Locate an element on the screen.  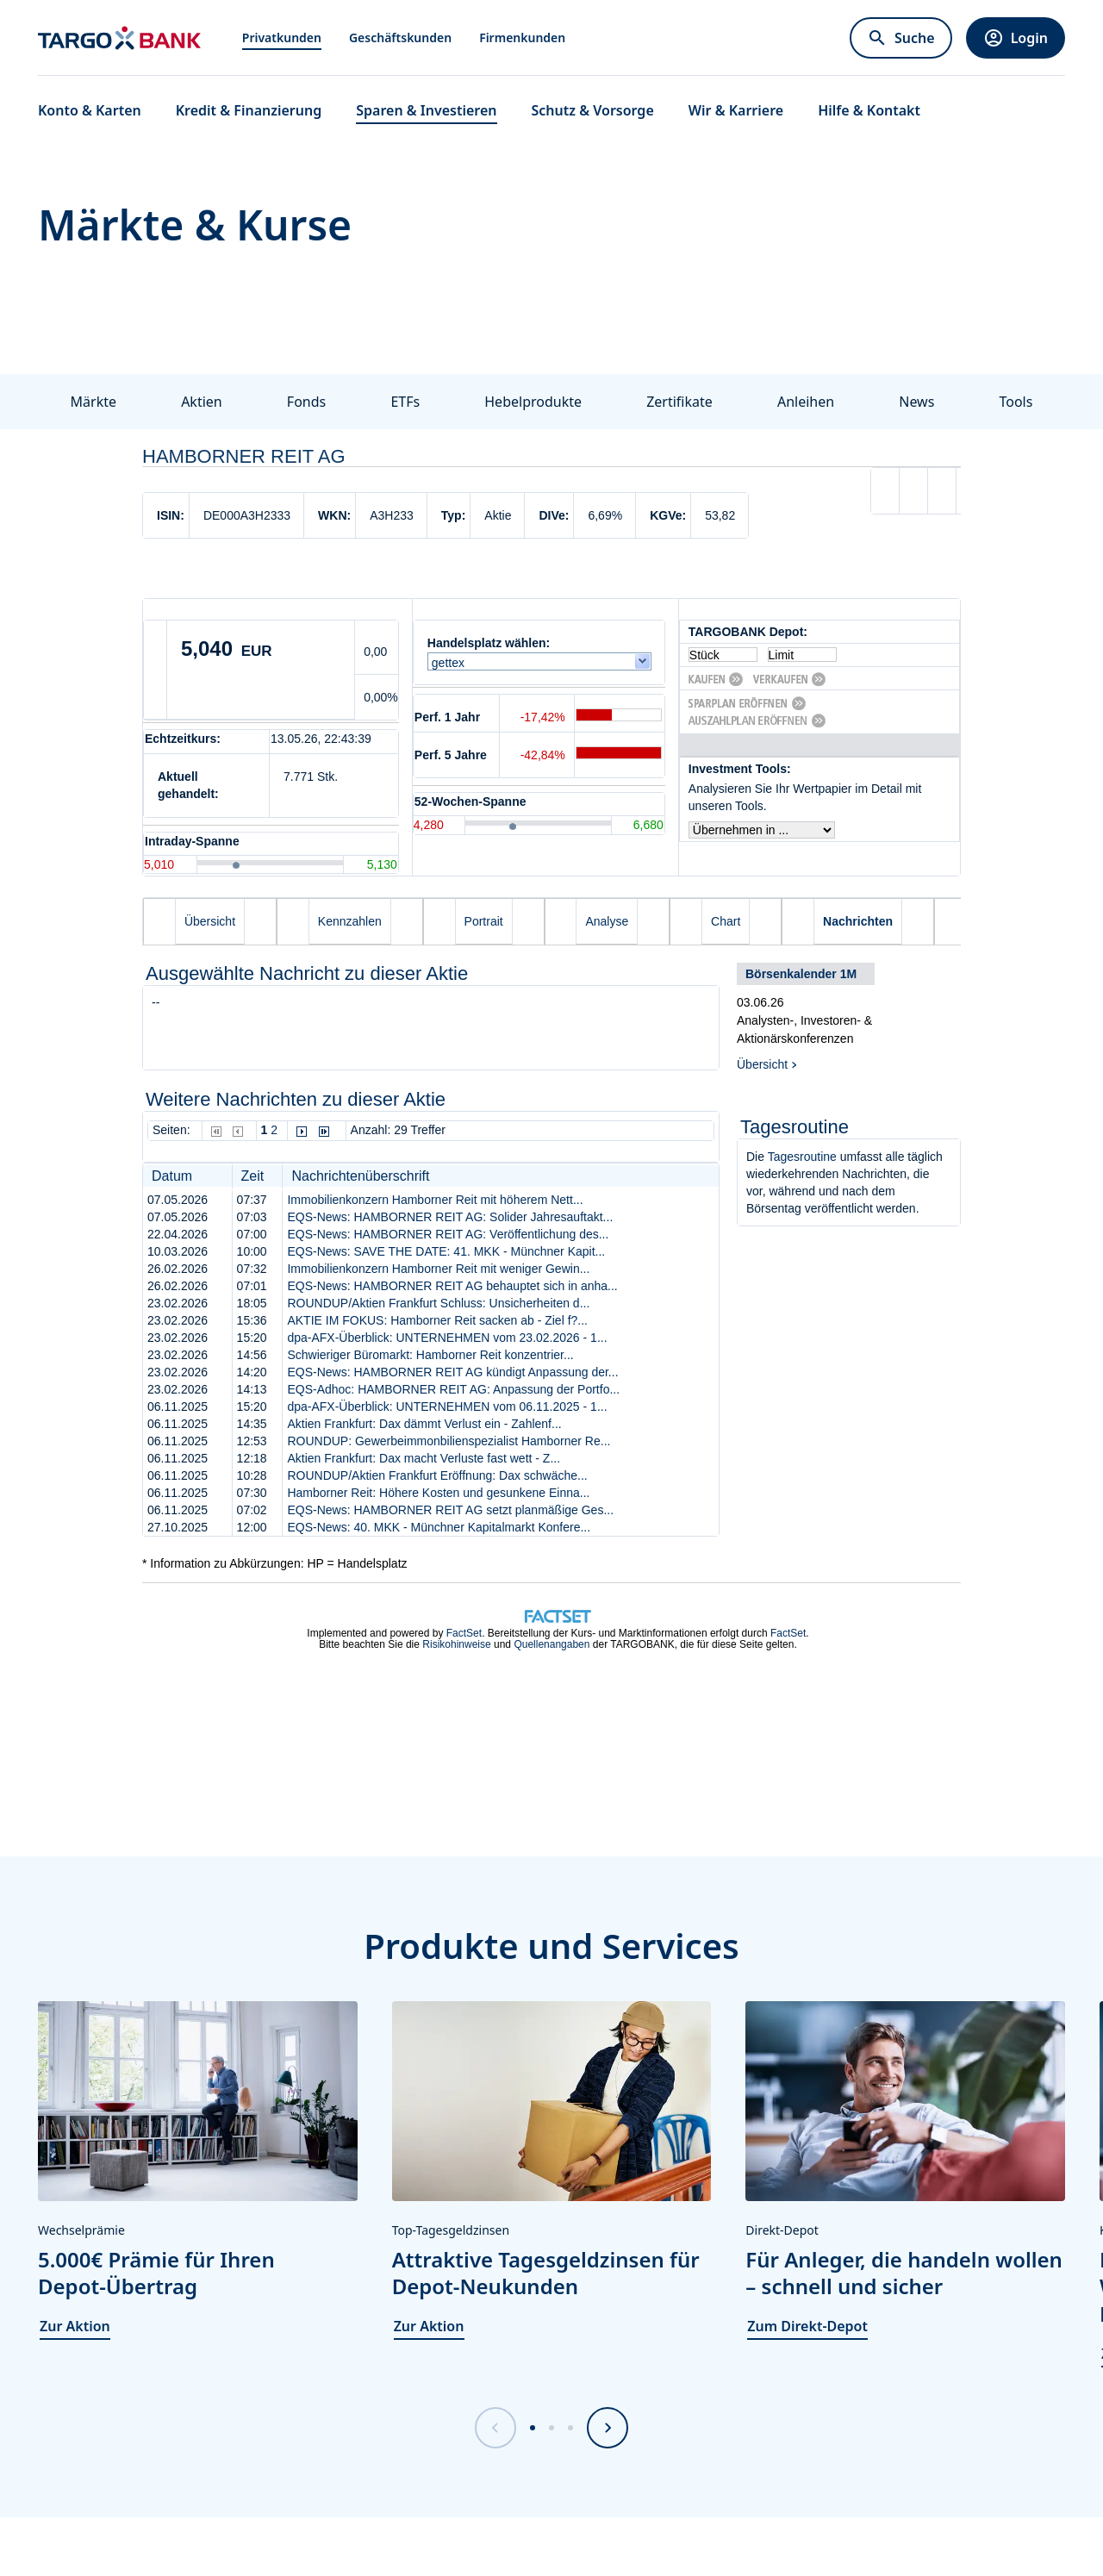
Firmenkunden is located at coordinates (522, 37).